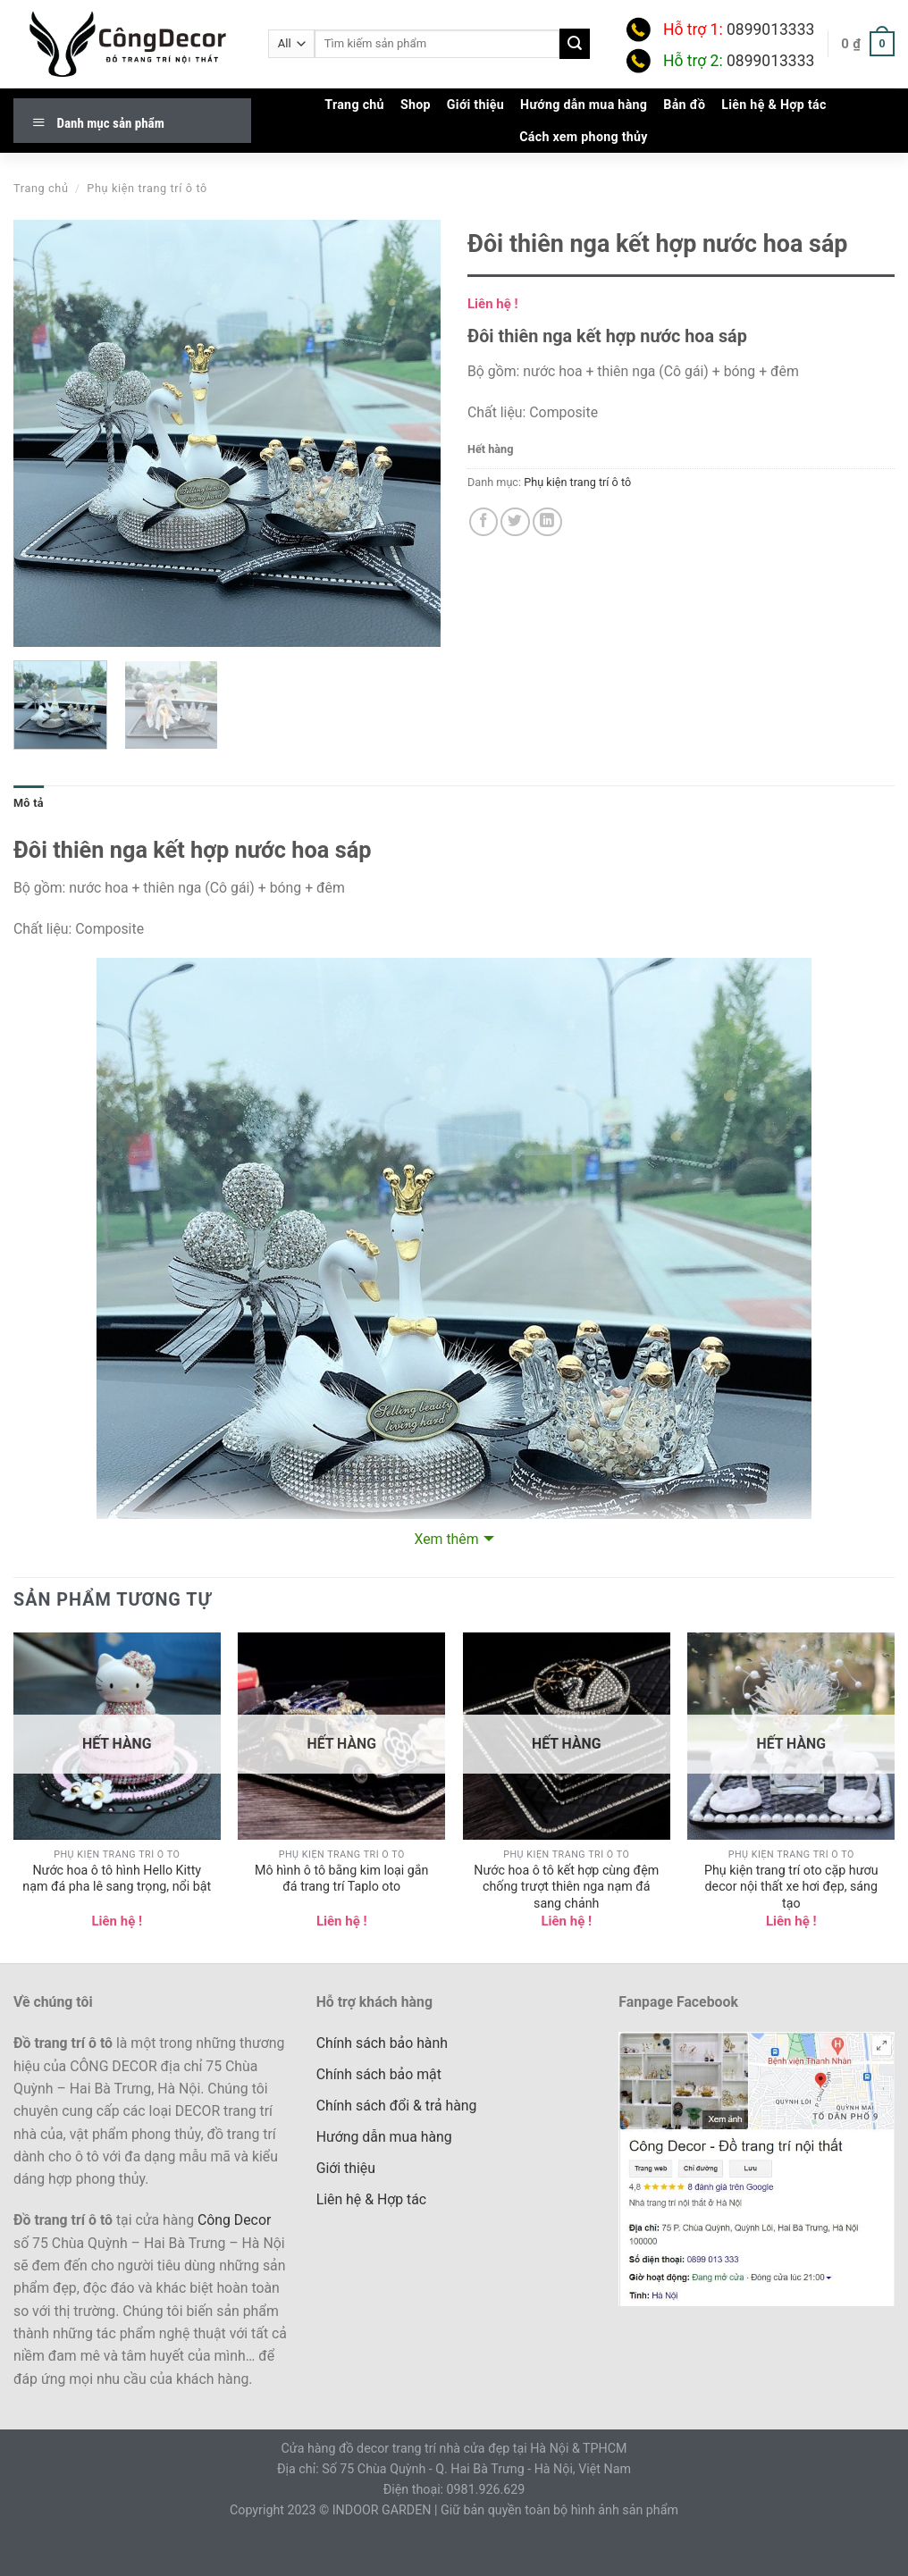 Image resolution: width=908 pixels, height=2576 pixels. What do you see at coordinates (116, 1878) in the screenshot?
I see `Nước hoa ô tô hình Hello Kitty nạm đá pha lê sang trọng, nổi bật` at bounding box center [116, 1878].